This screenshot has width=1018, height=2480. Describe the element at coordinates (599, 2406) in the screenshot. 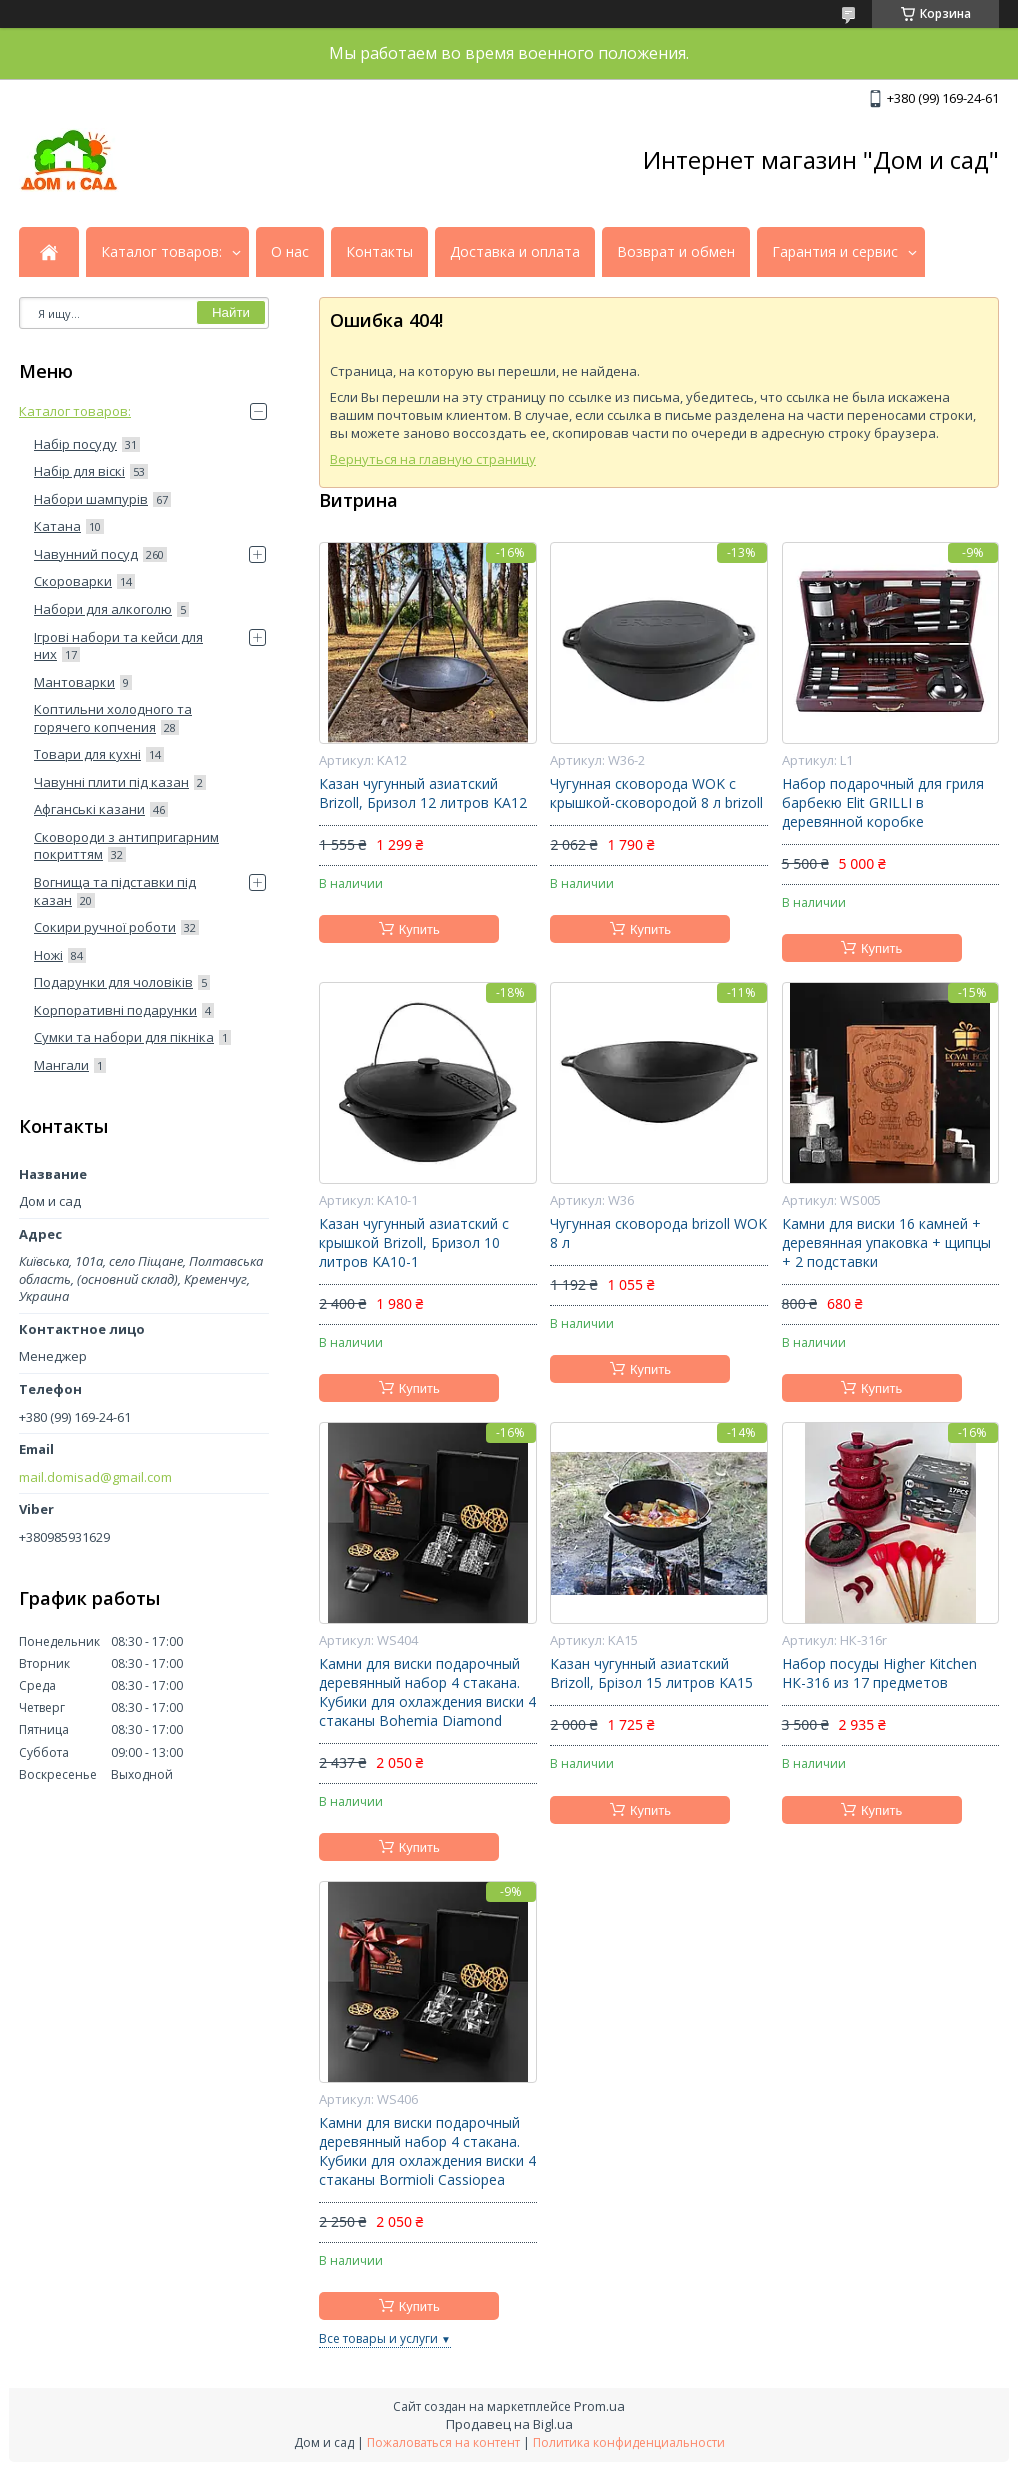

I see `Prom.ua` at that location.